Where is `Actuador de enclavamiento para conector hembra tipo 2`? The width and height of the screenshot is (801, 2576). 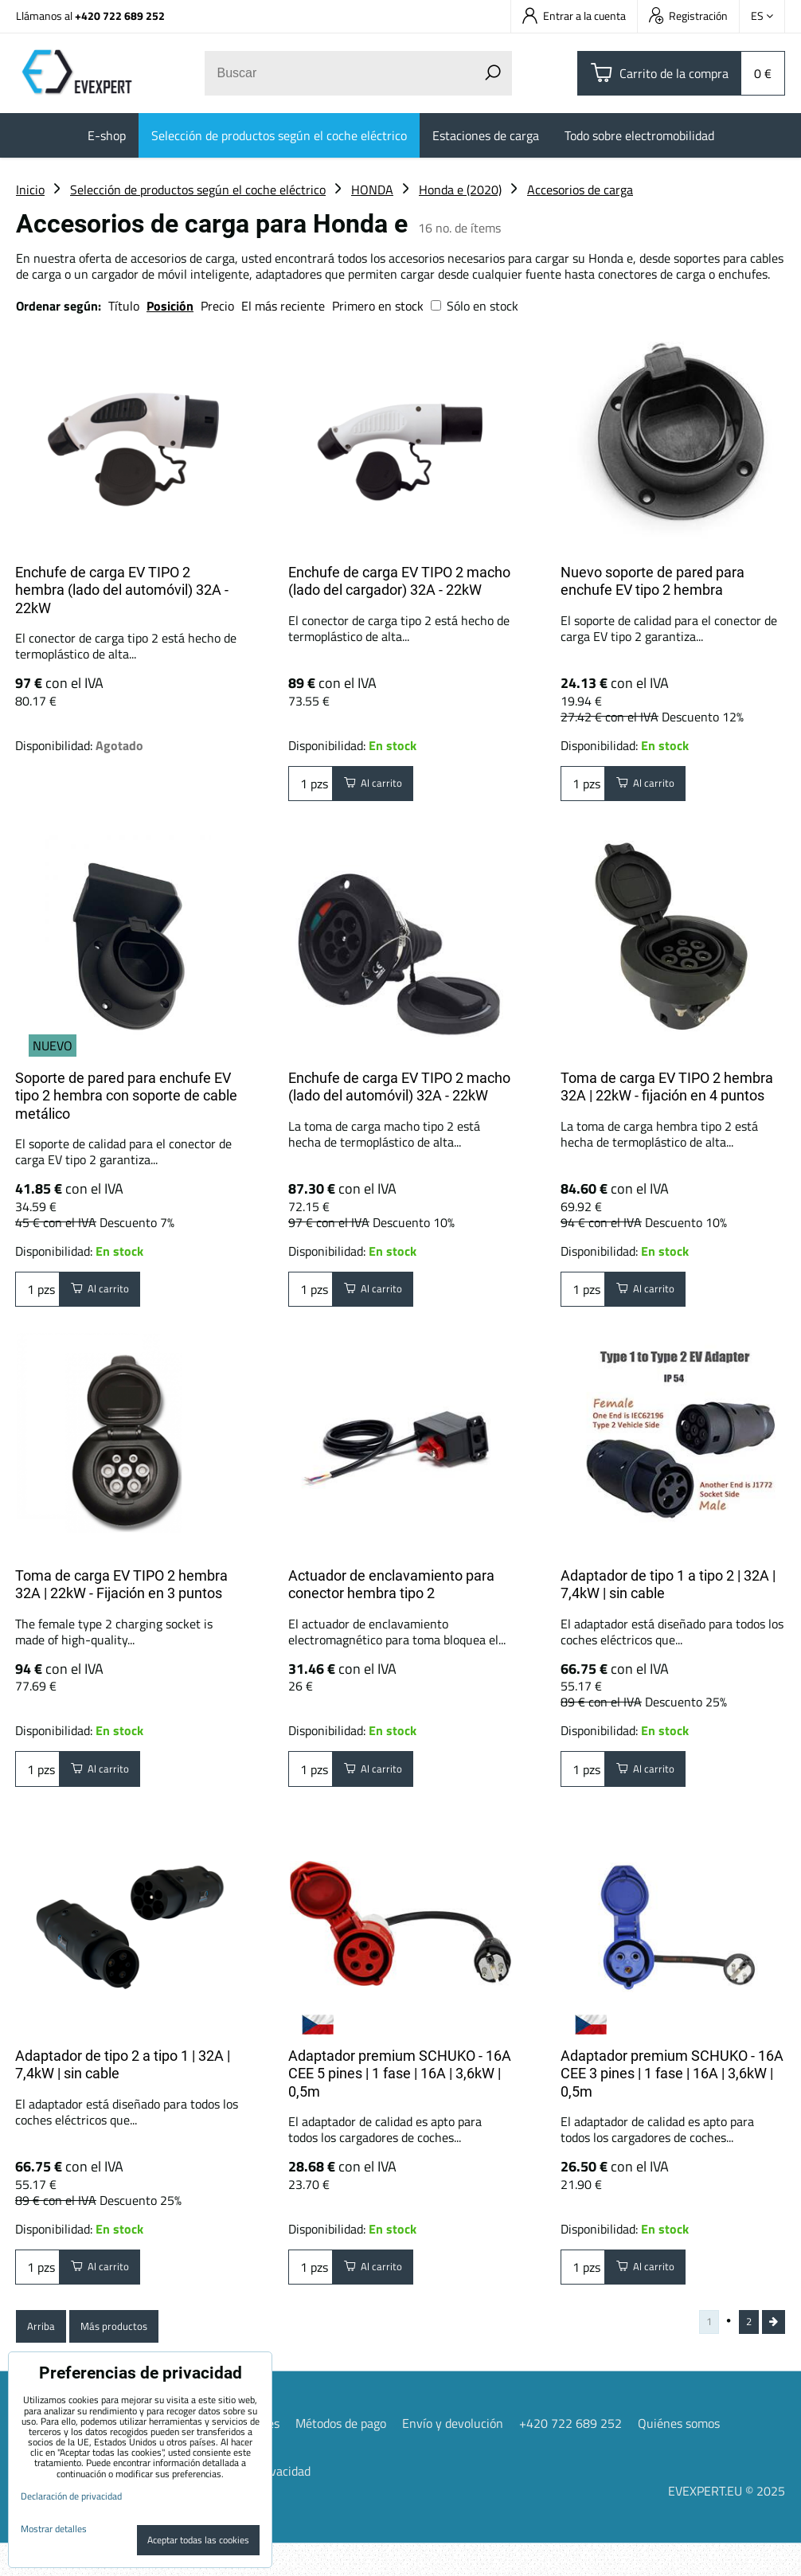
Actuador de enclavamiento para conector hembra tipo 2 is located at coordinates (391, 1592).